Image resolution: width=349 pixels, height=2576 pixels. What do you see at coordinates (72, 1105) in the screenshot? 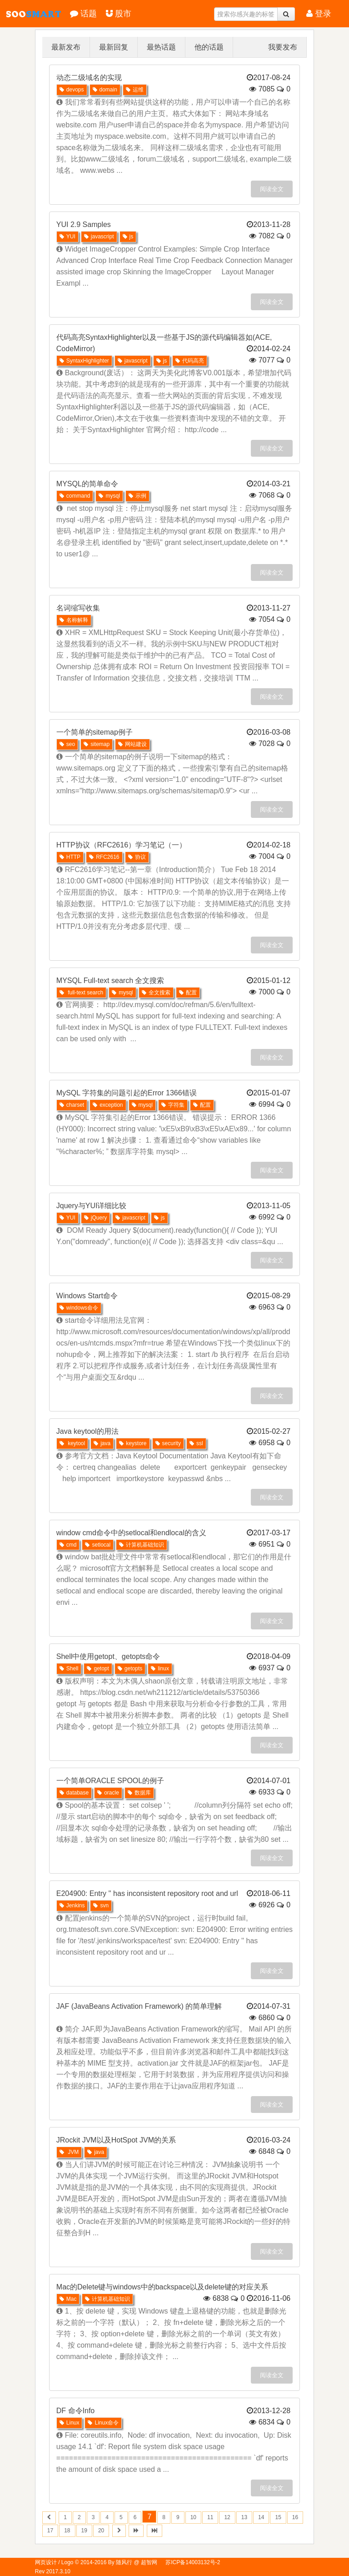
I see `charset` at bounding box center [72, 1105].